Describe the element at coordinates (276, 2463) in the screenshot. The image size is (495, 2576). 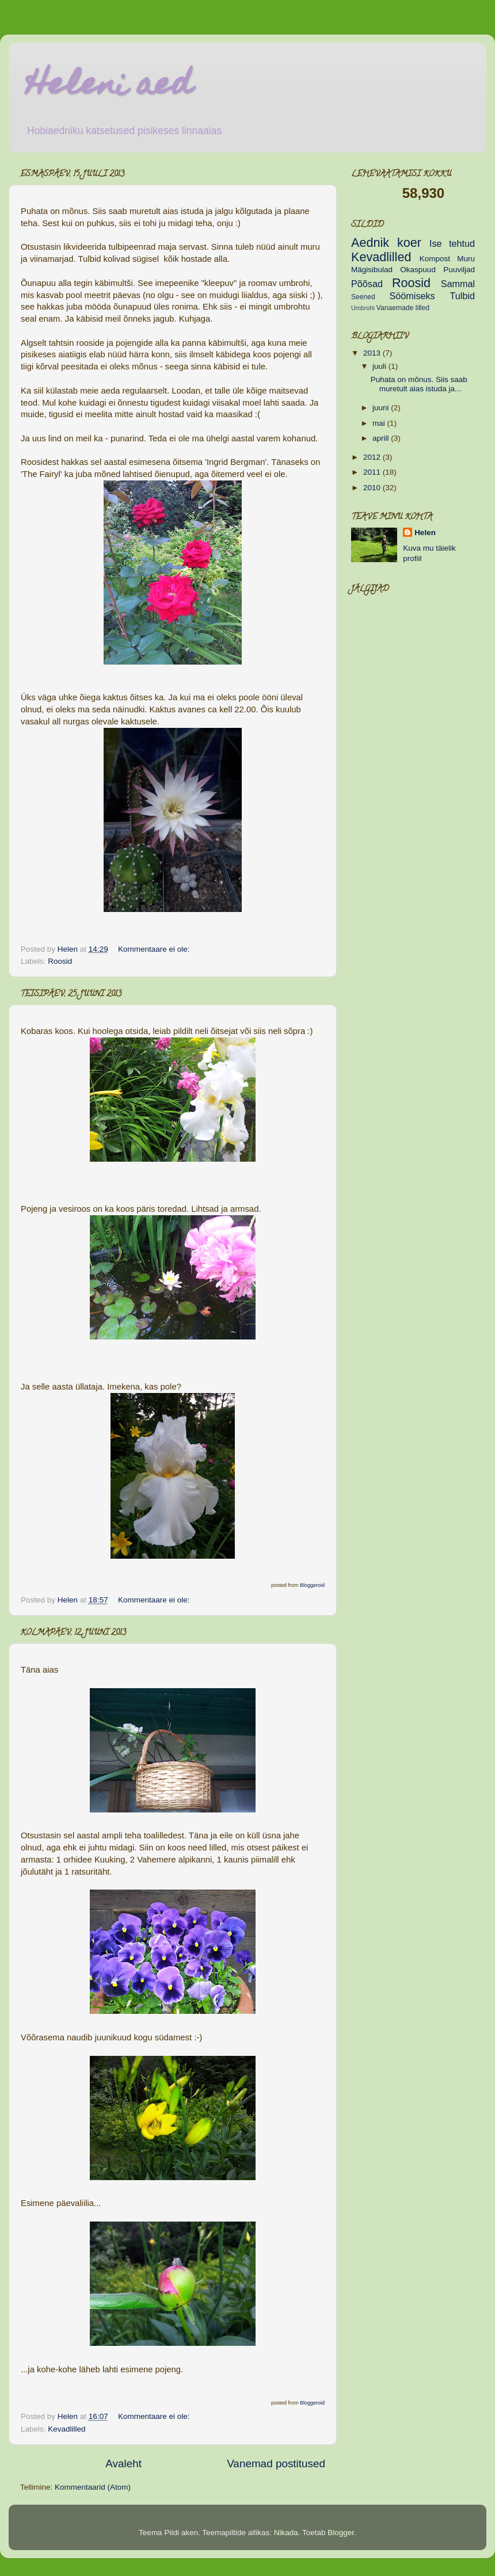
I see `Vanemad postitused` at that location.